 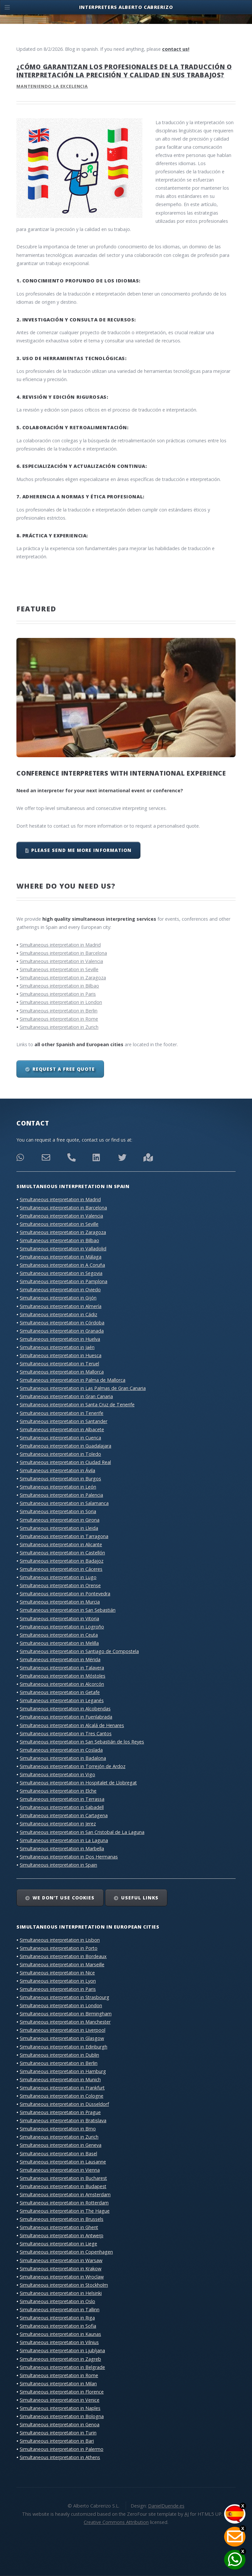 What do you see at coordinates (60, 1355) in the screenshot?
I see `Simultaneous interpretation in Huesca` at bounding box center [60, 1355].